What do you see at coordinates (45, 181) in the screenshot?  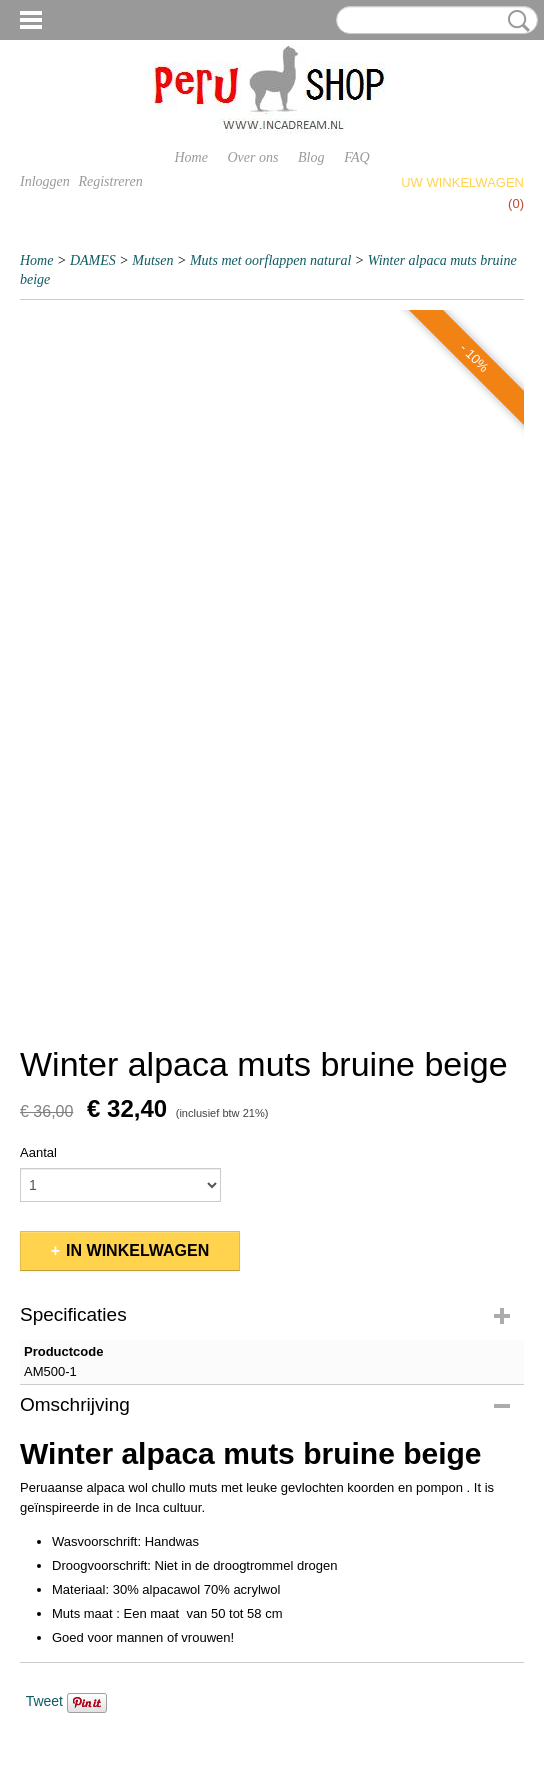 I see `Inloggen` at bounding box center [45, 181].